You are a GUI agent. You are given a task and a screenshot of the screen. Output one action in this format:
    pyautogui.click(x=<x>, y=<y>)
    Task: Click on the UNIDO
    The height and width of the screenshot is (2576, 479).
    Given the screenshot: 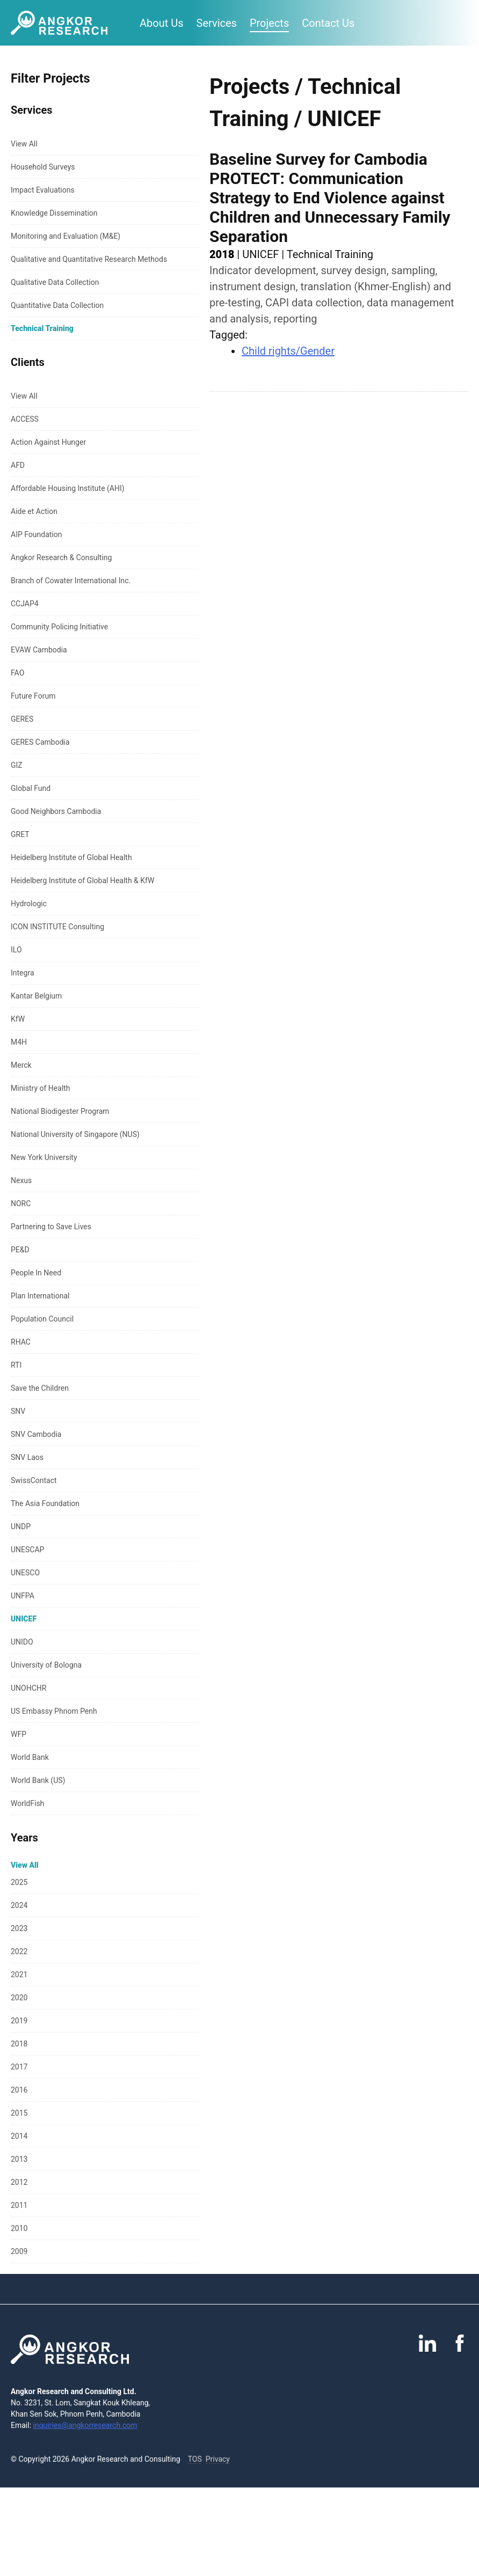 What is the action you would take?
    pyautogui.click(x=22, y=1642)
    